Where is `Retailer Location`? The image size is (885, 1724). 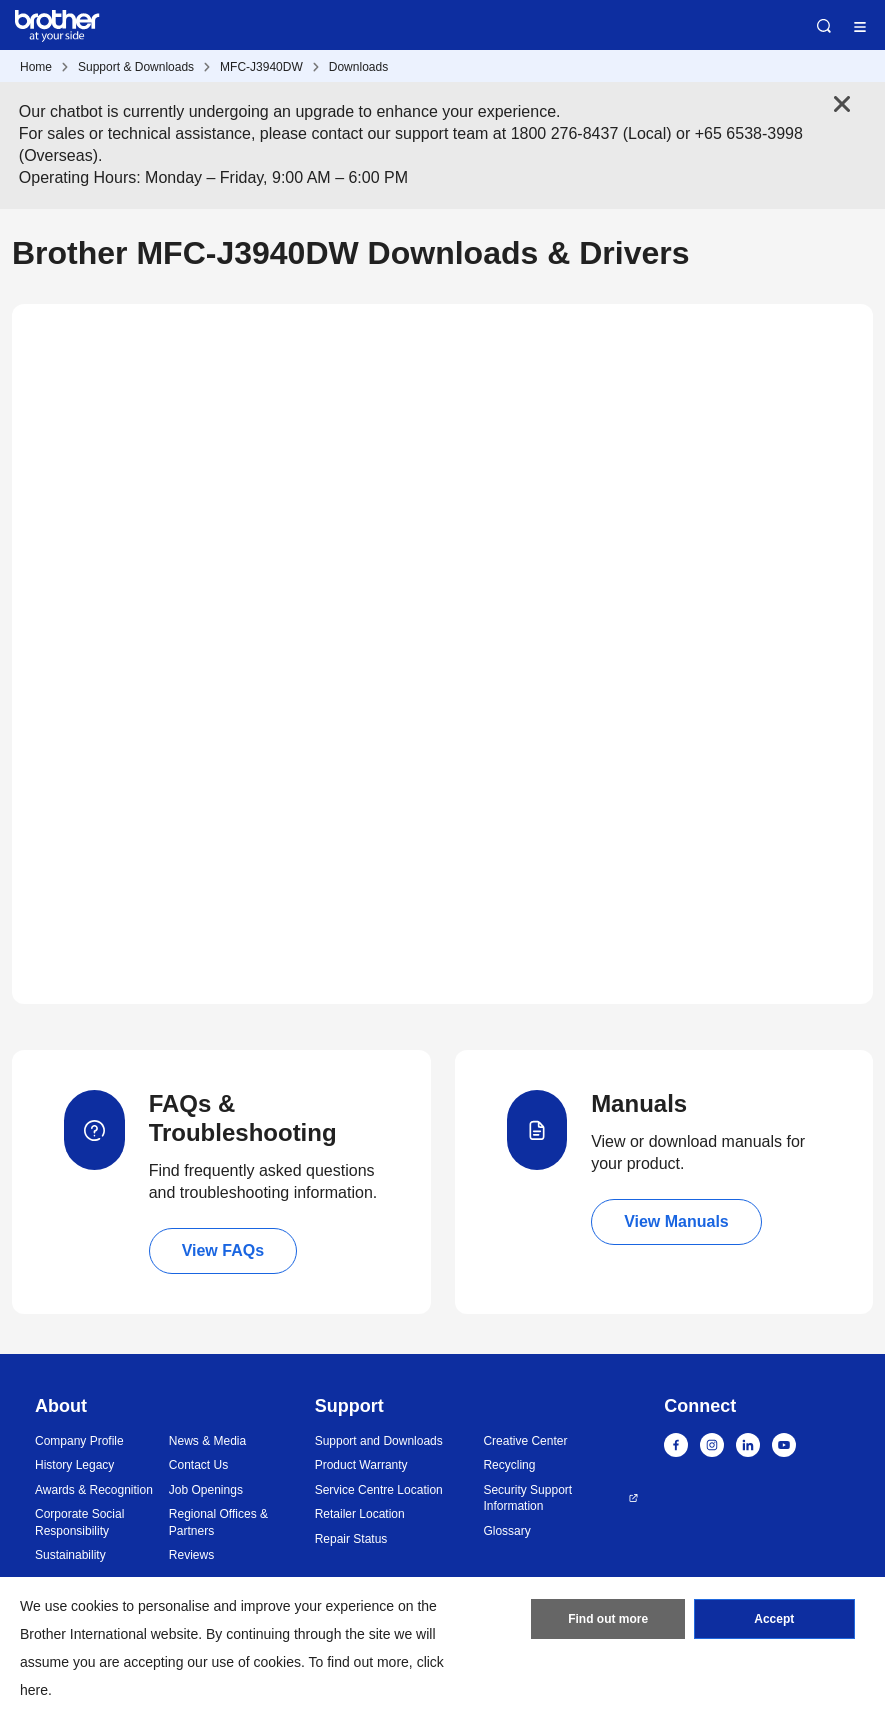
Retailer Location is located at coordinates (360, 1514).